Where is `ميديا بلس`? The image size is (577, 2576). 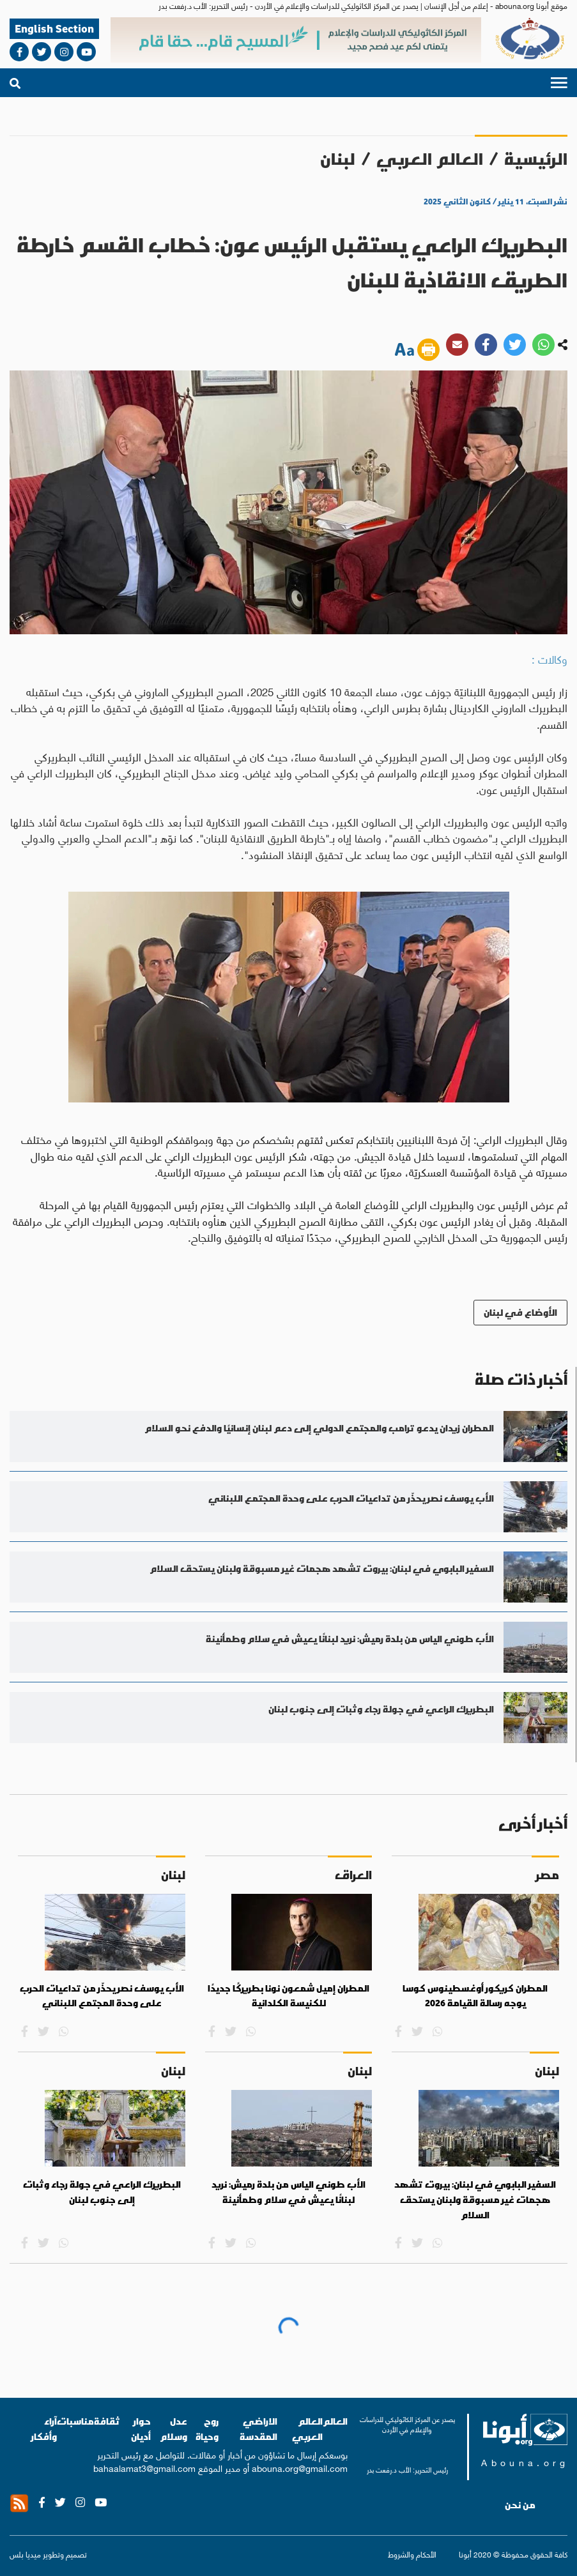
ميديا بلس is located at coordinates (25, 2554).